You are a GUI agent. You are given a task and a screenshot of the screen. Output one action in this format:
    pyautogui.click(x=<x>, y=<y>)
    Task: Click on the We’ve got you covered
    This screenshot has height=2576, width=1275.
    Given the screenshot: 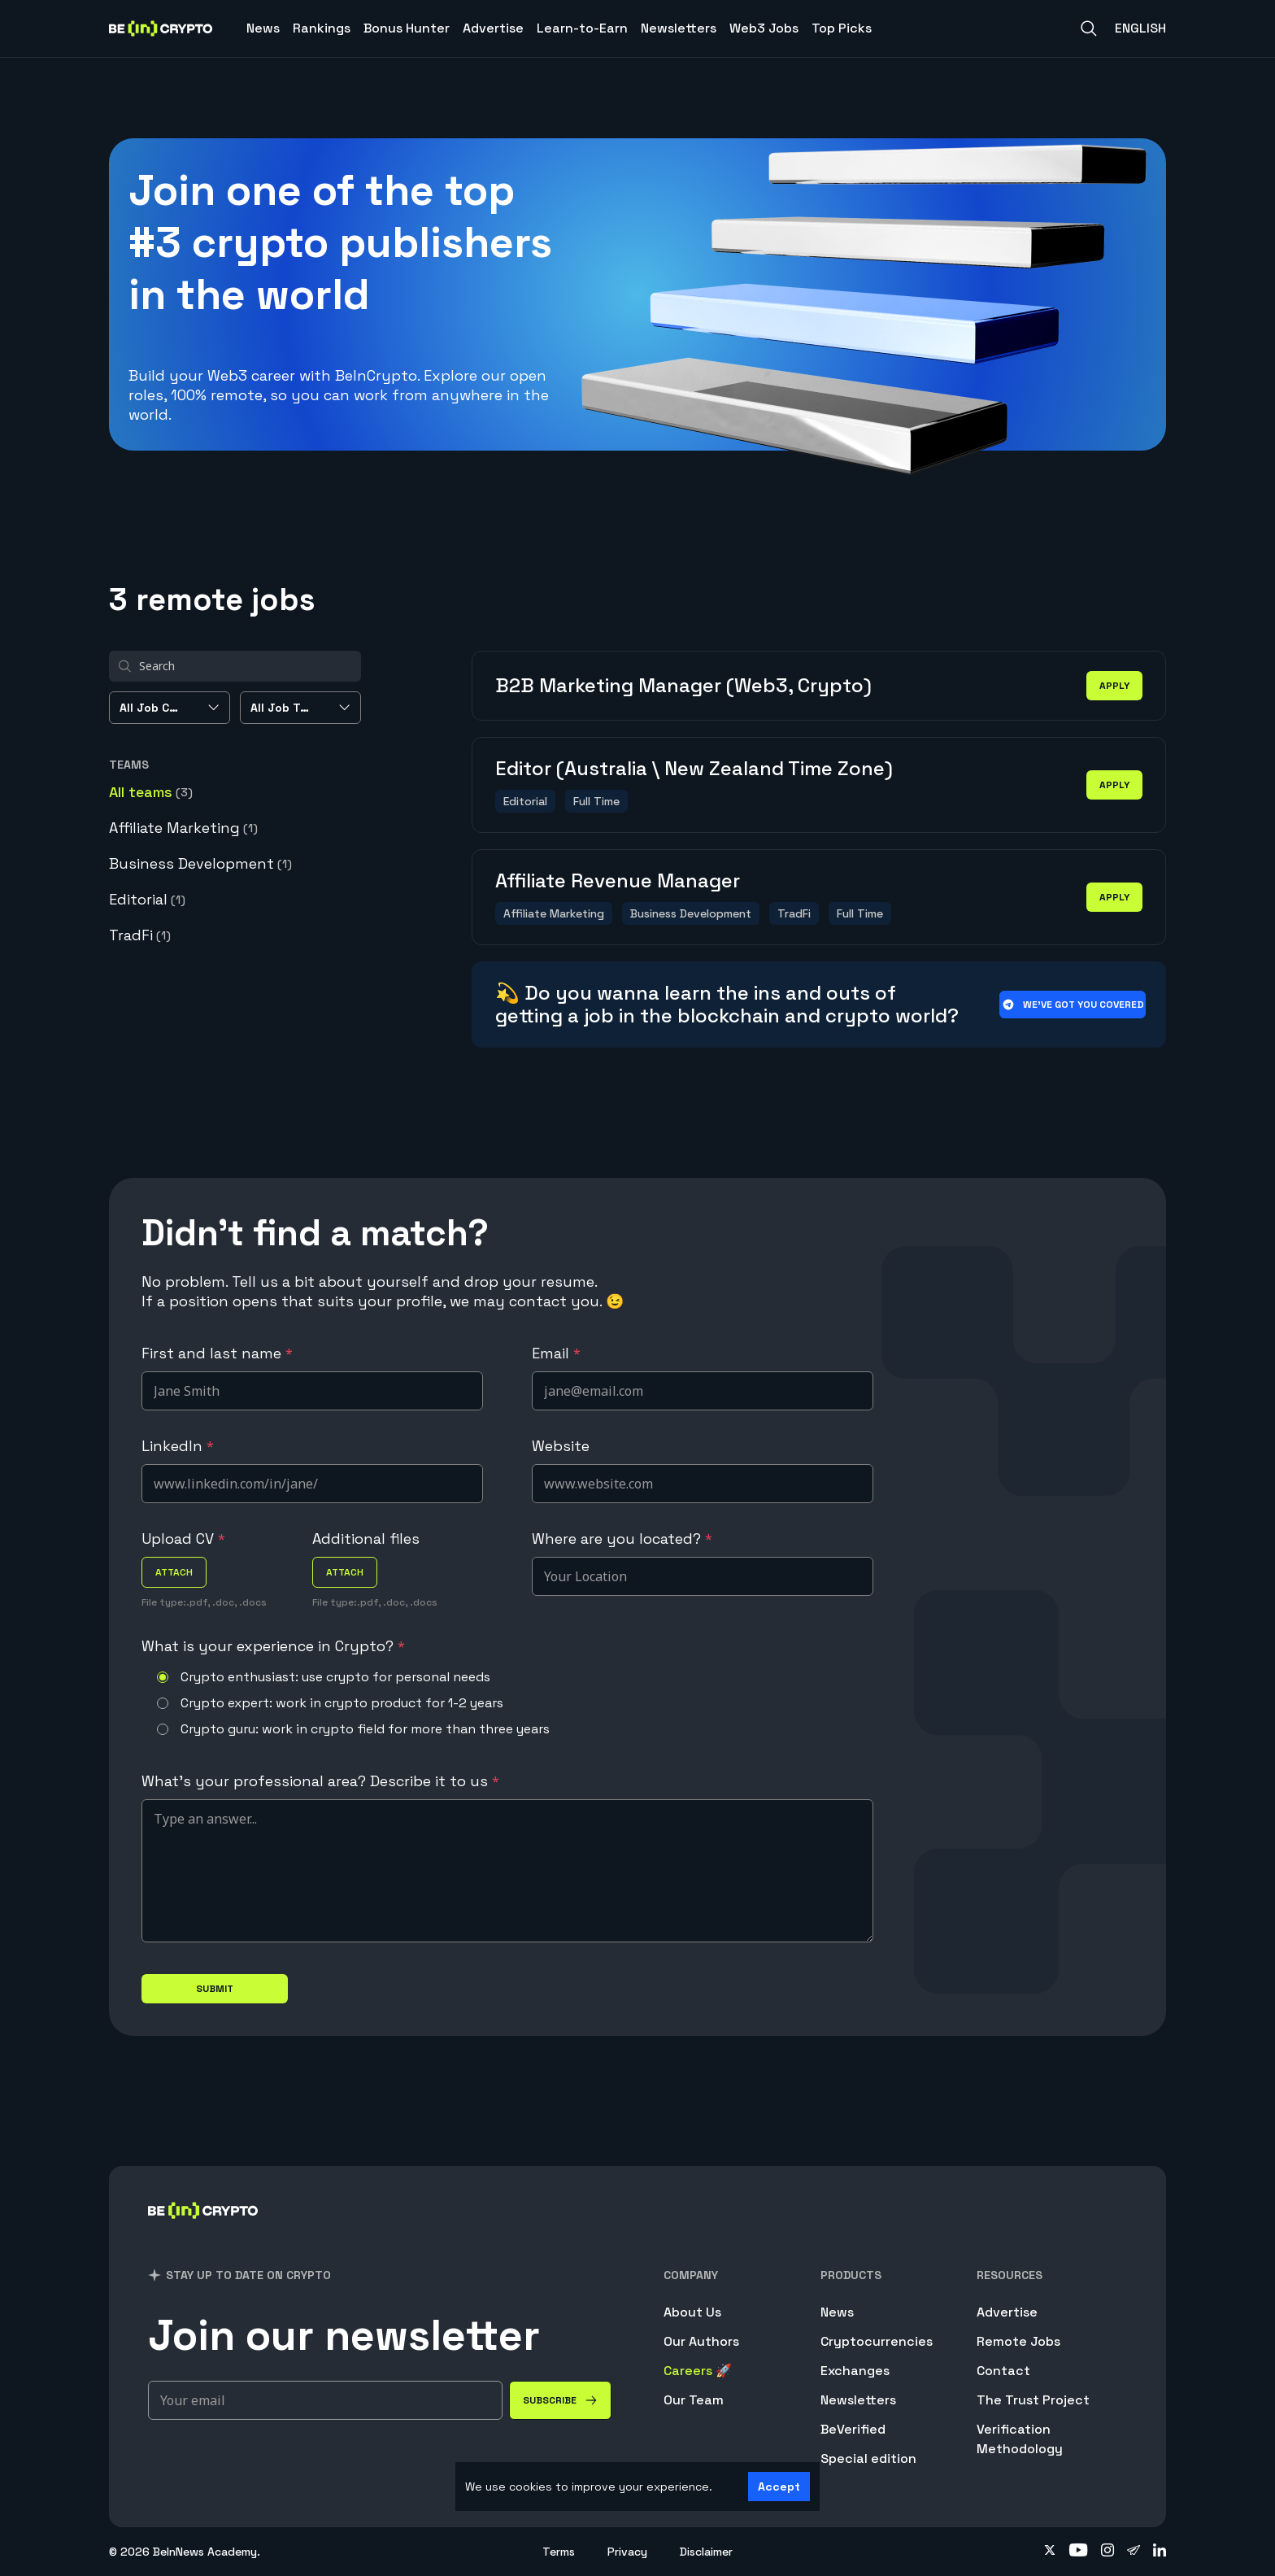 What is the action you would take?
    pyautogui.click(x=1073, y=1004)
    